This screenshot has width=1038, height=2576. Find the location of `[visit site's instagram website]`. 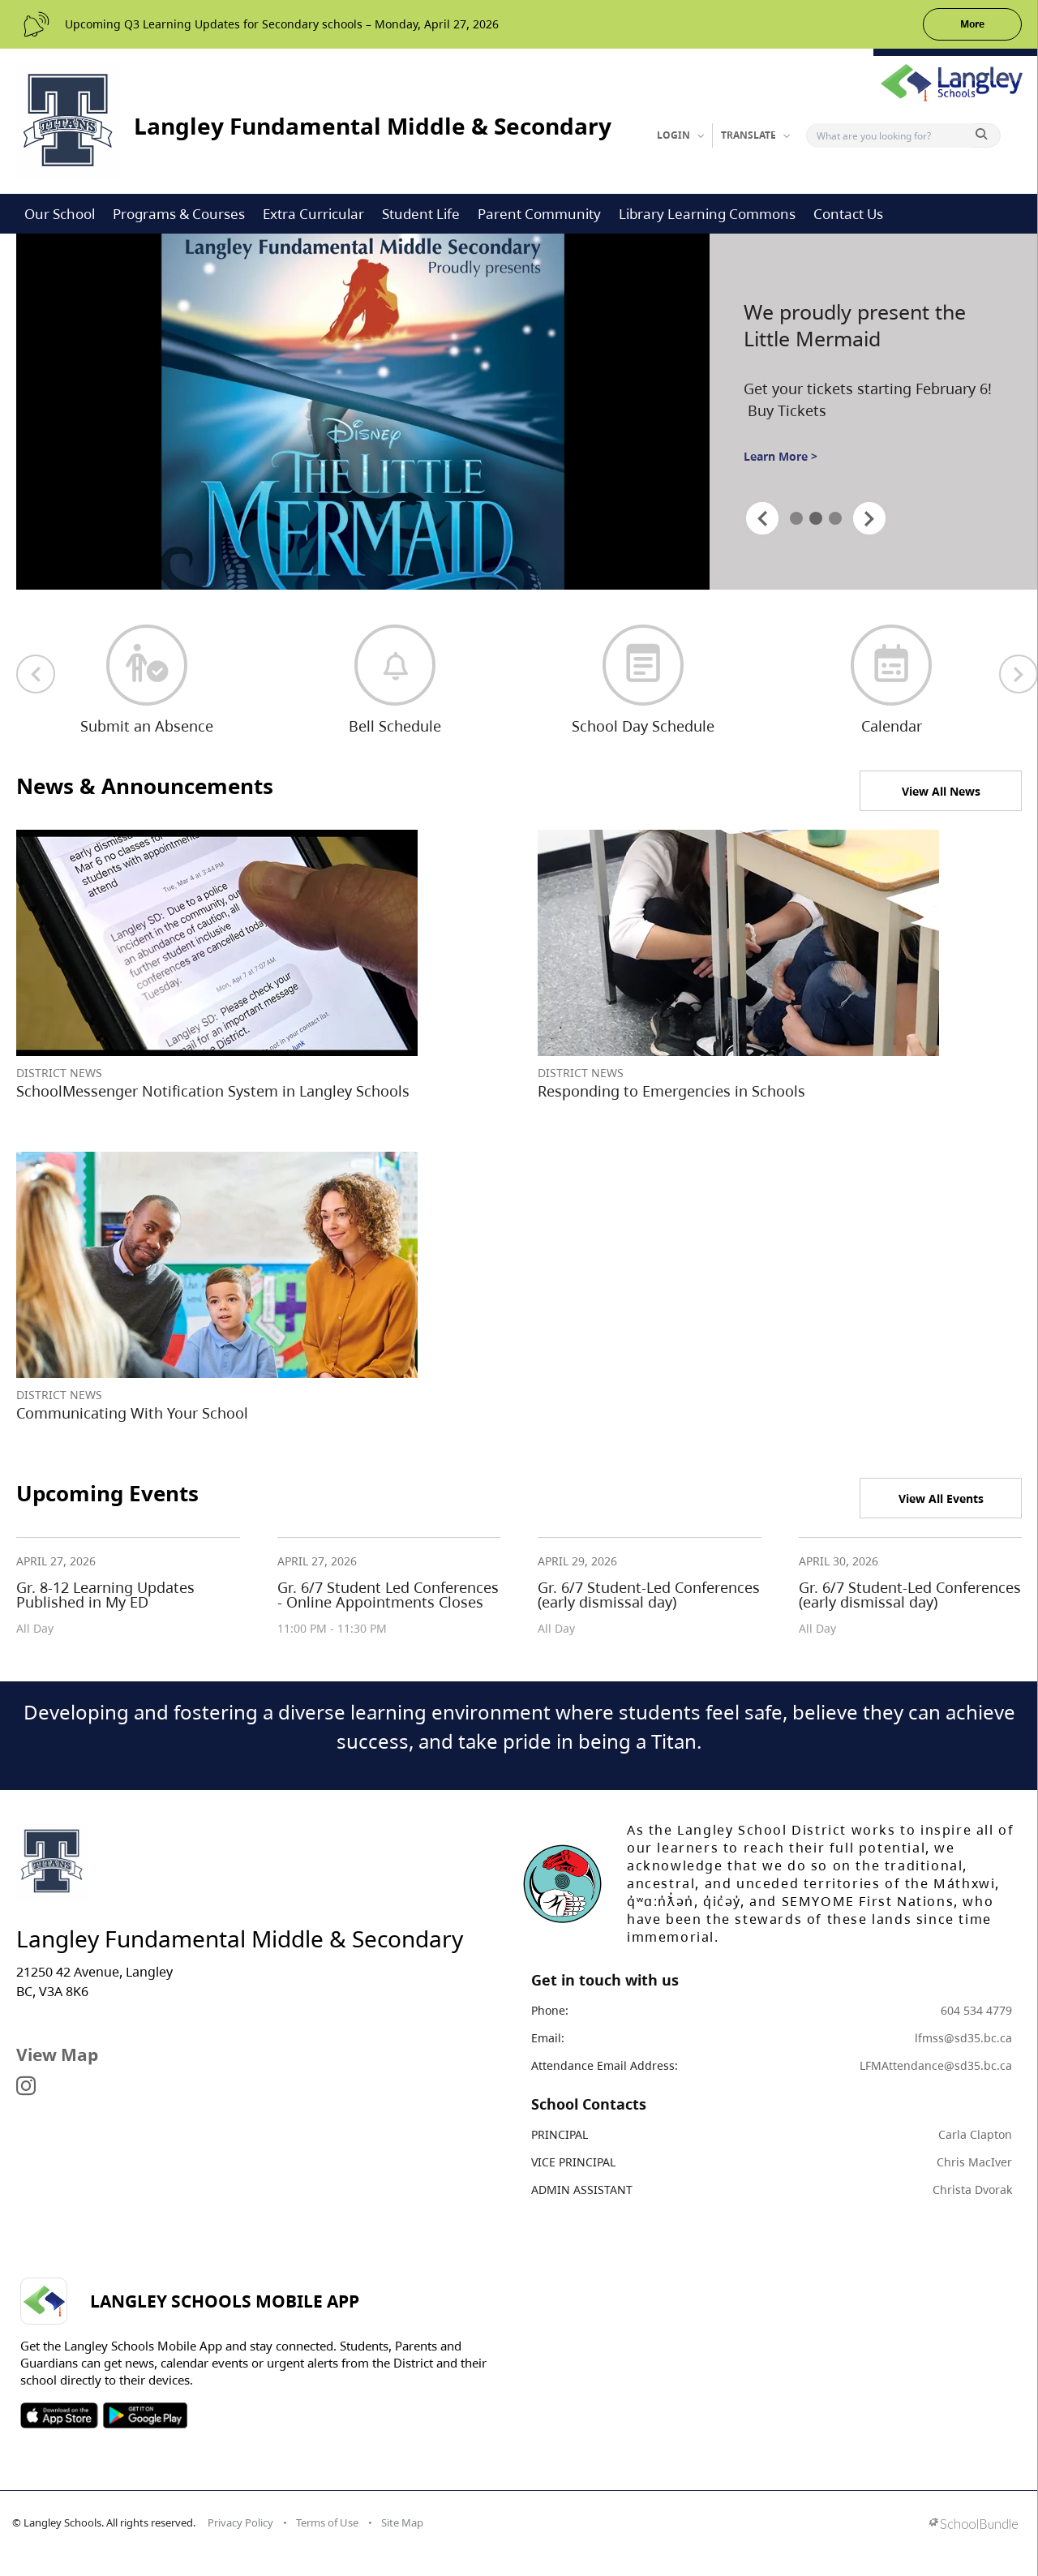

[visit site's instagram website] is located at coordinates (26, 2087).